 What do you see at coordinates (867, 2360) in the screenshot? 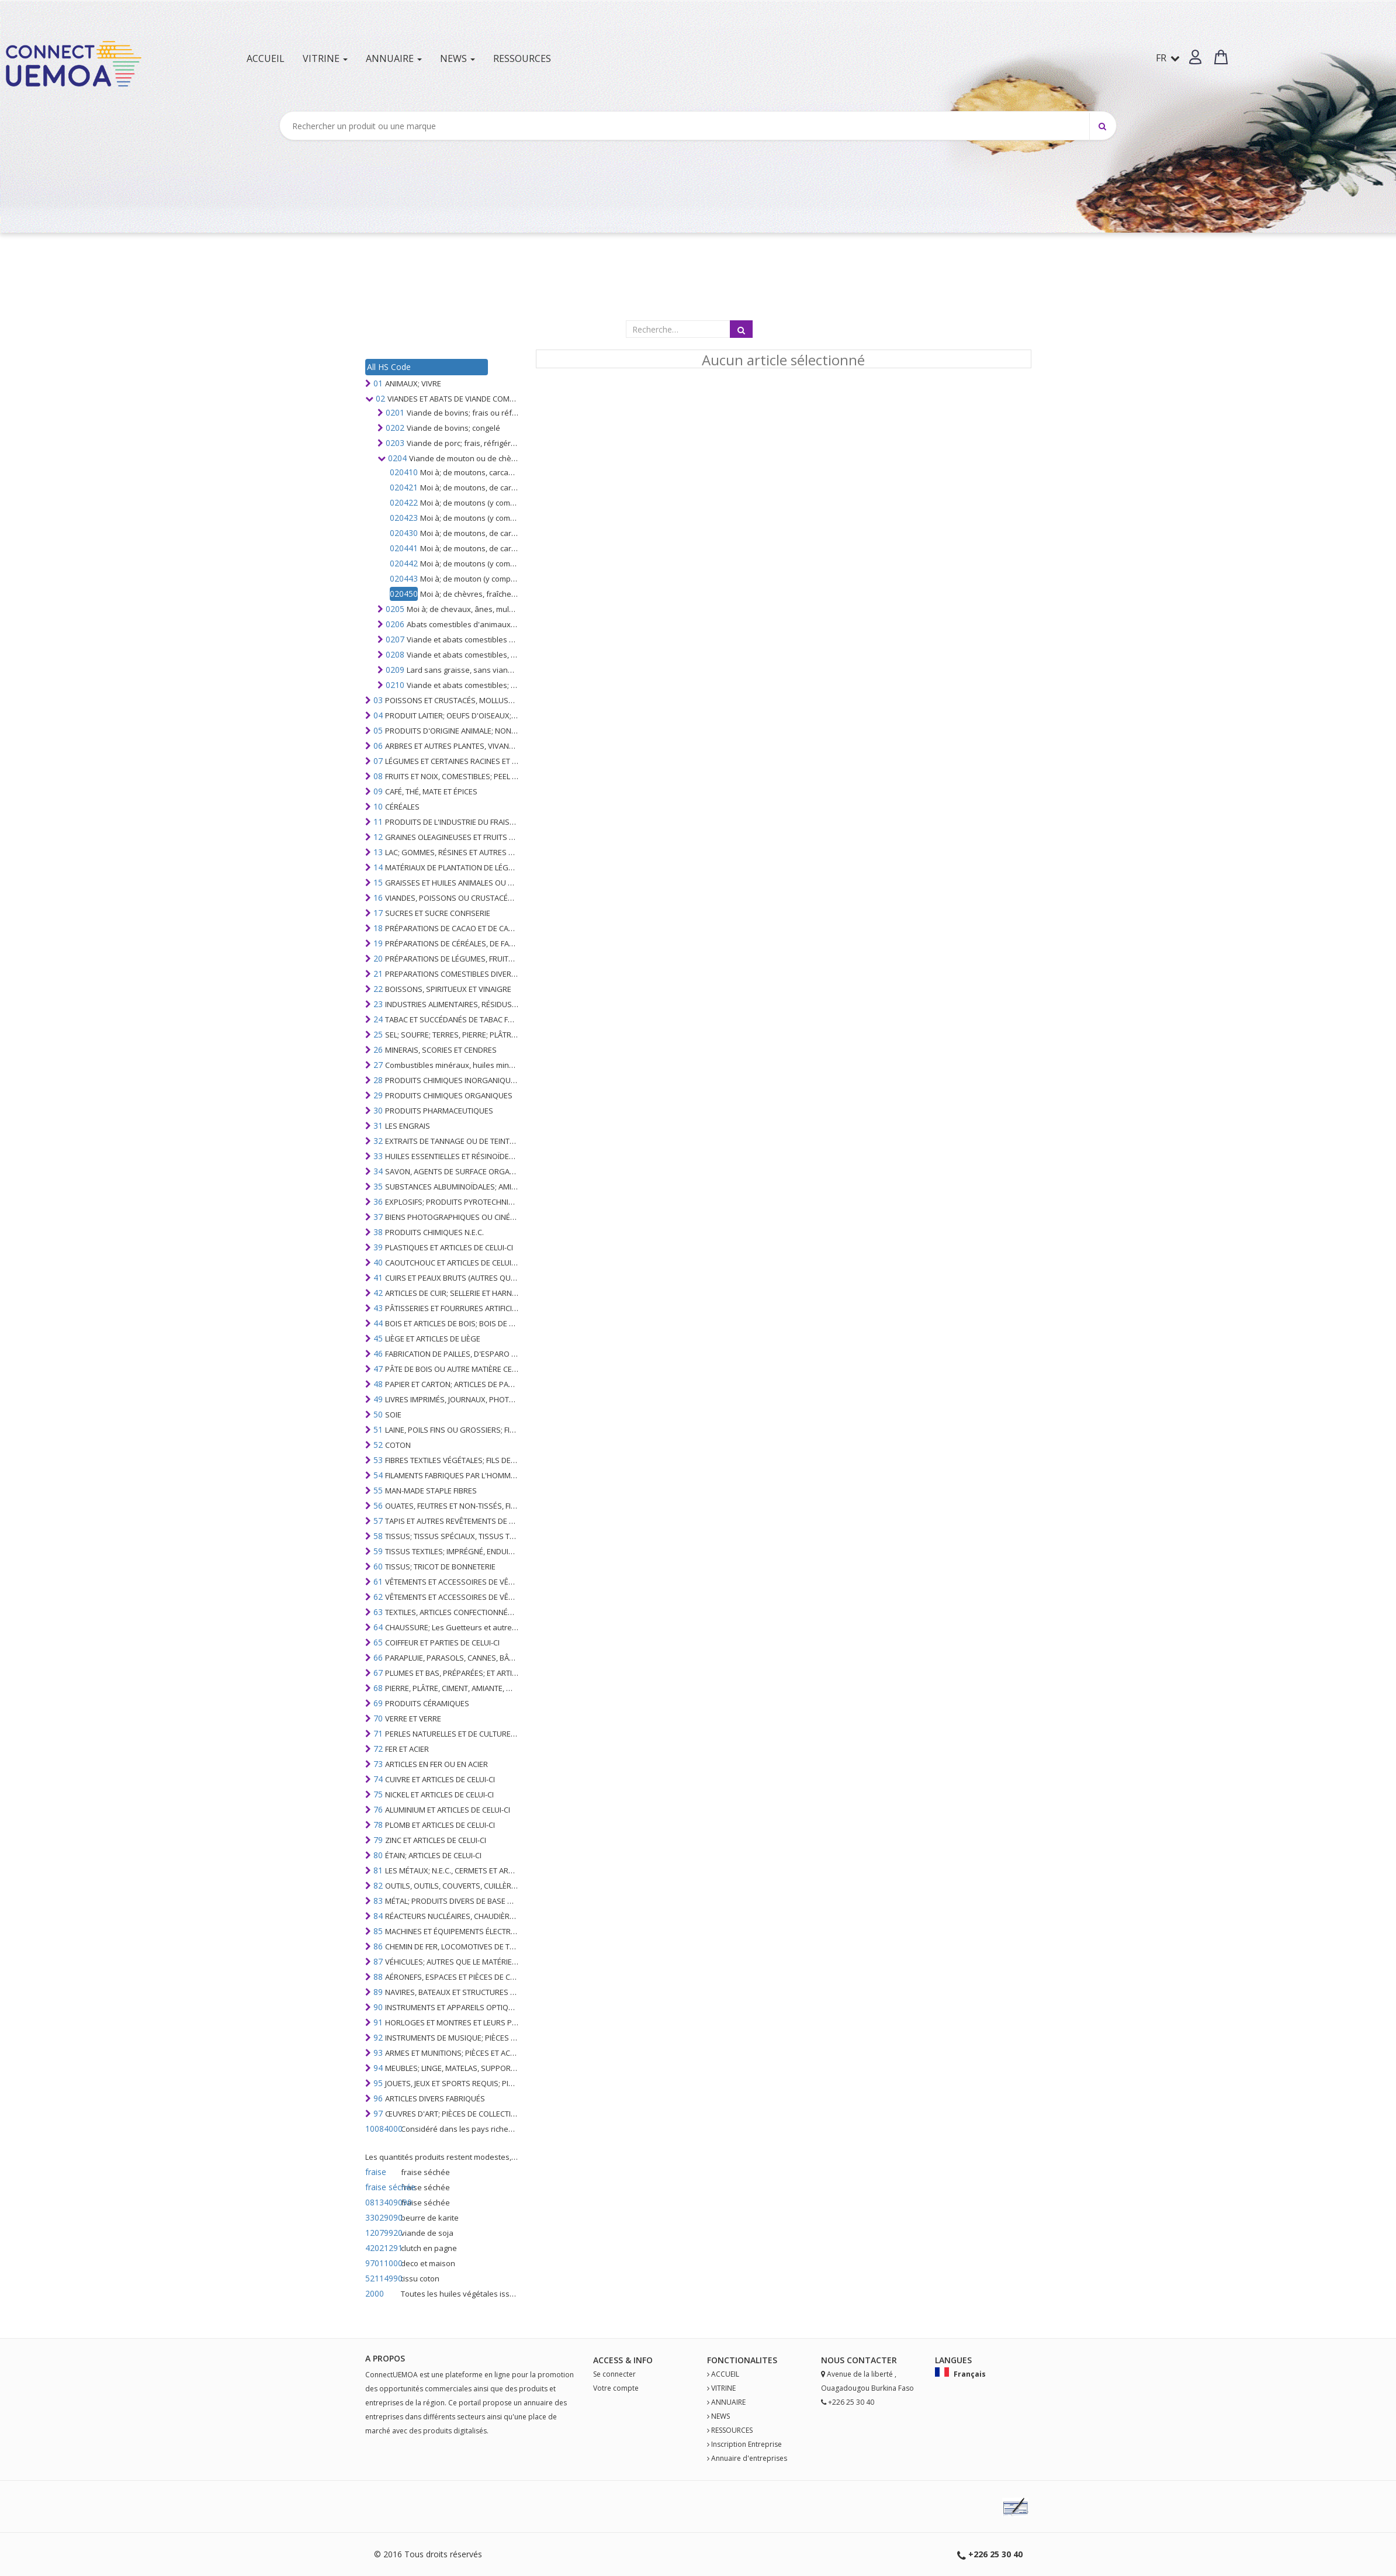
I see `Contact` at bounding box center [867, 2360].